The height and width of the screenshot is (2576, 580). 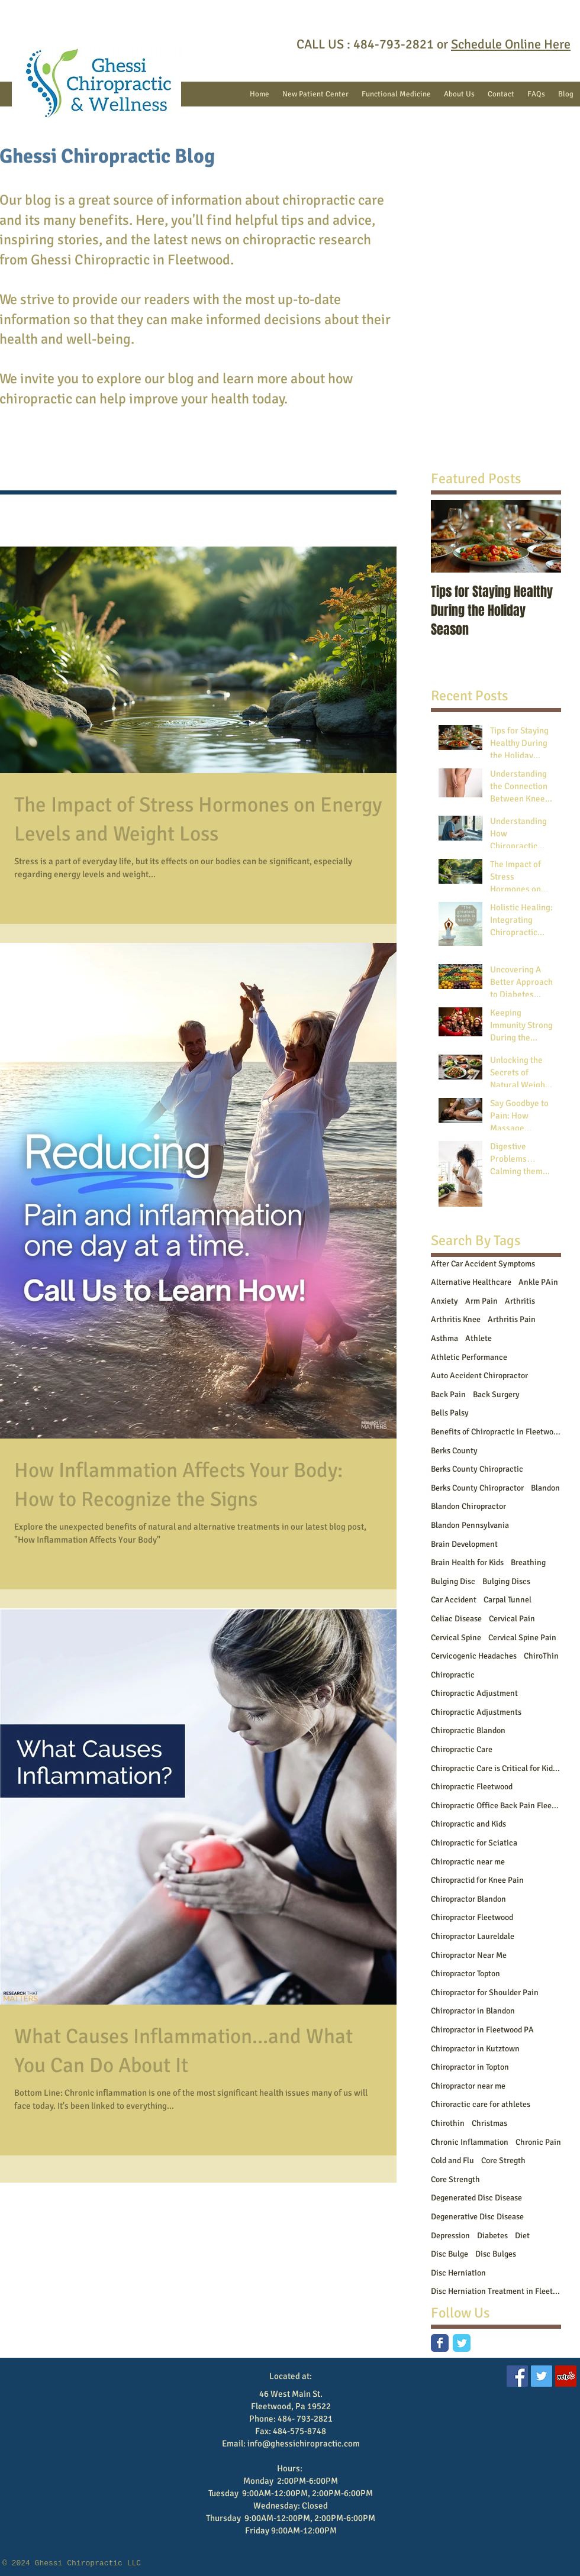 What do you see at coordinates (471, 1282) in the screenshot?
I see `Alternative Healthcare` at bounding box center [471, 1282].